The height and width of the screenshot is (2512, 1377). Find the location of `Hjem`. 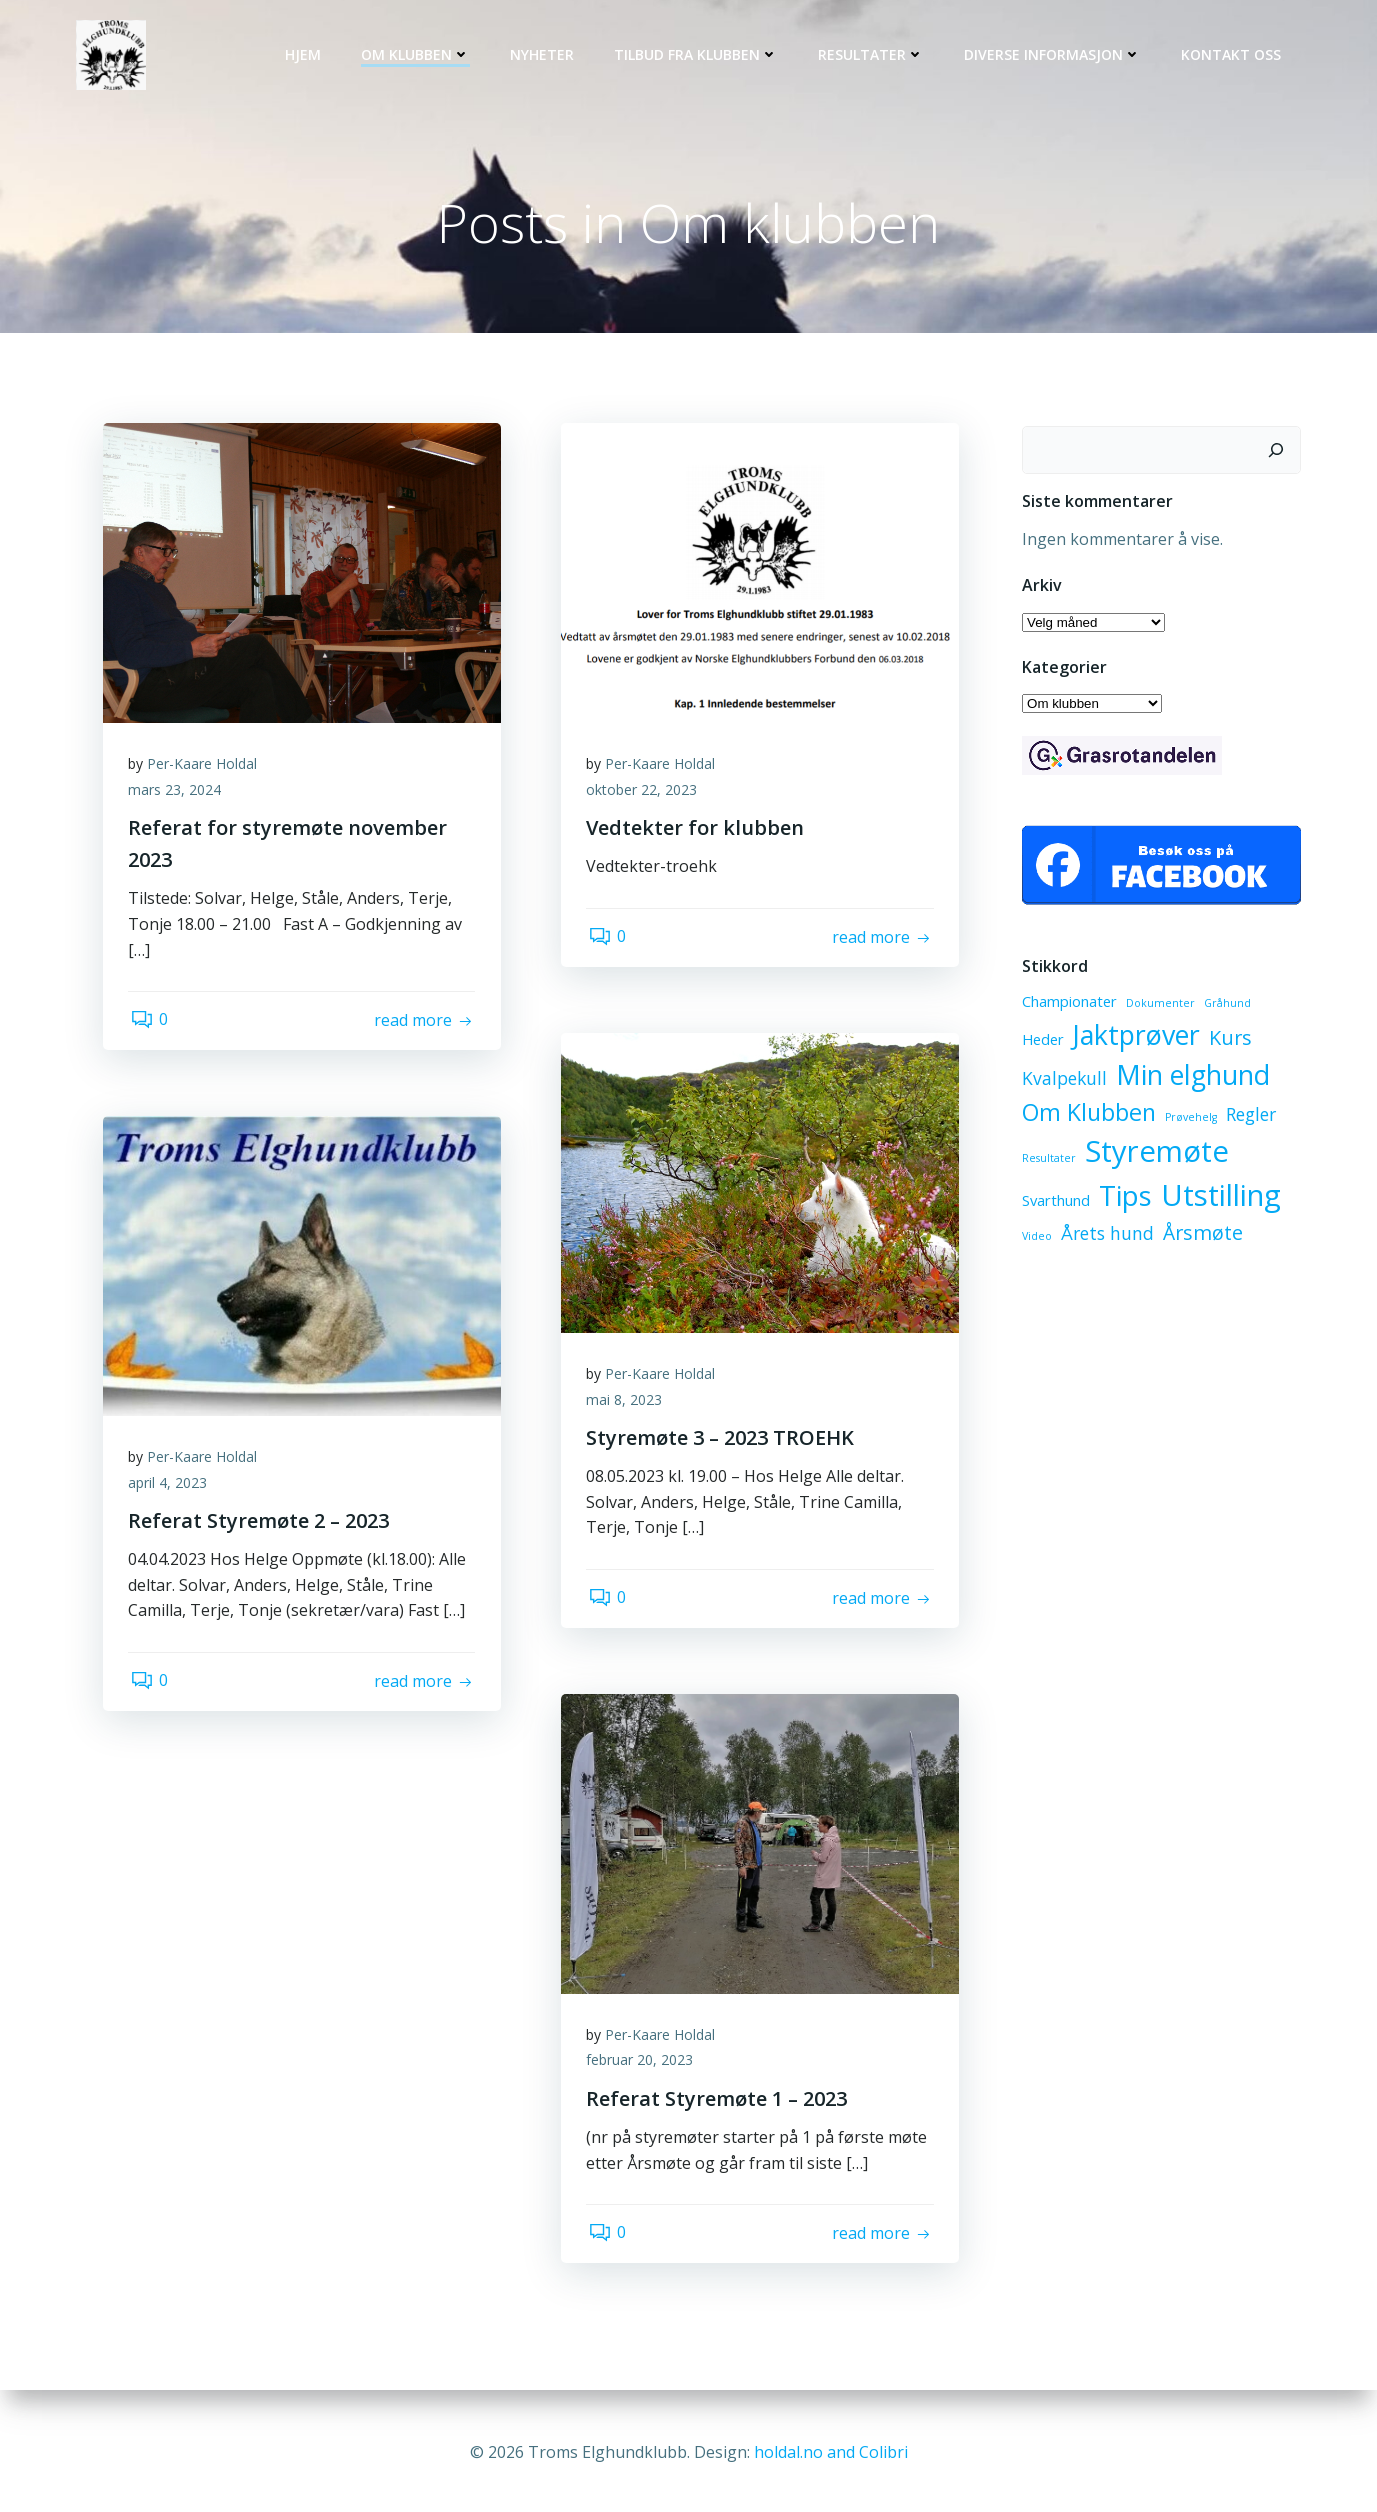

Hjem is located at coordinates (307, 55).